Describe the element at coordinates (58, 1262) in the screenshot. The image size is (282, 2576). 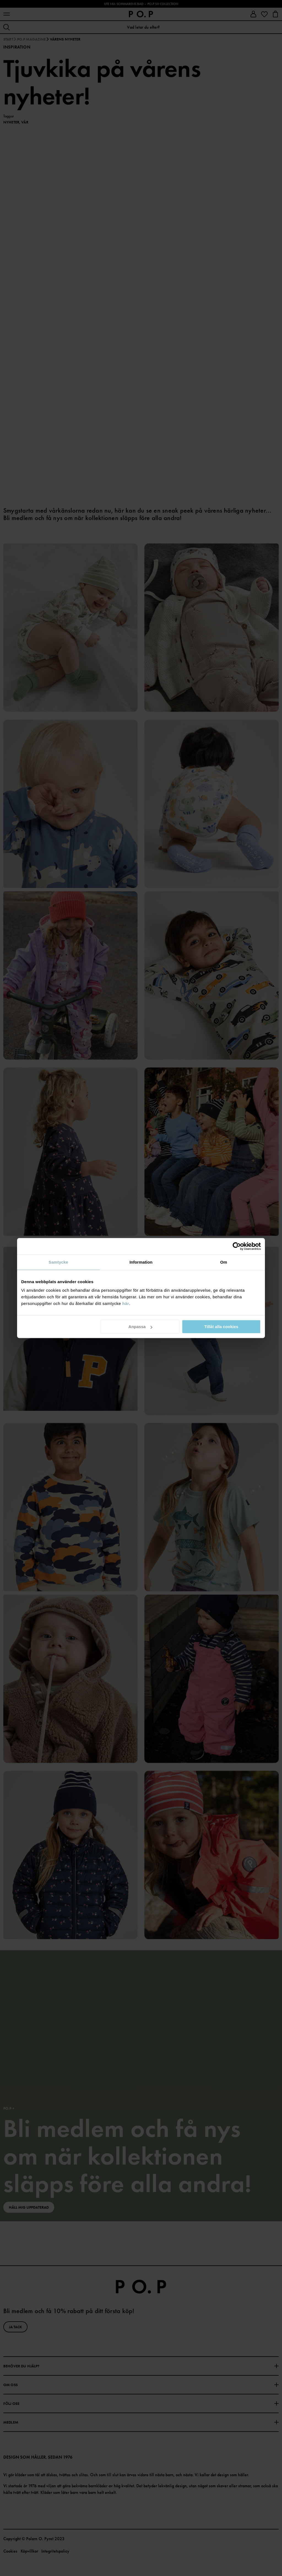
I see `Samtycke [tab]` at that location.